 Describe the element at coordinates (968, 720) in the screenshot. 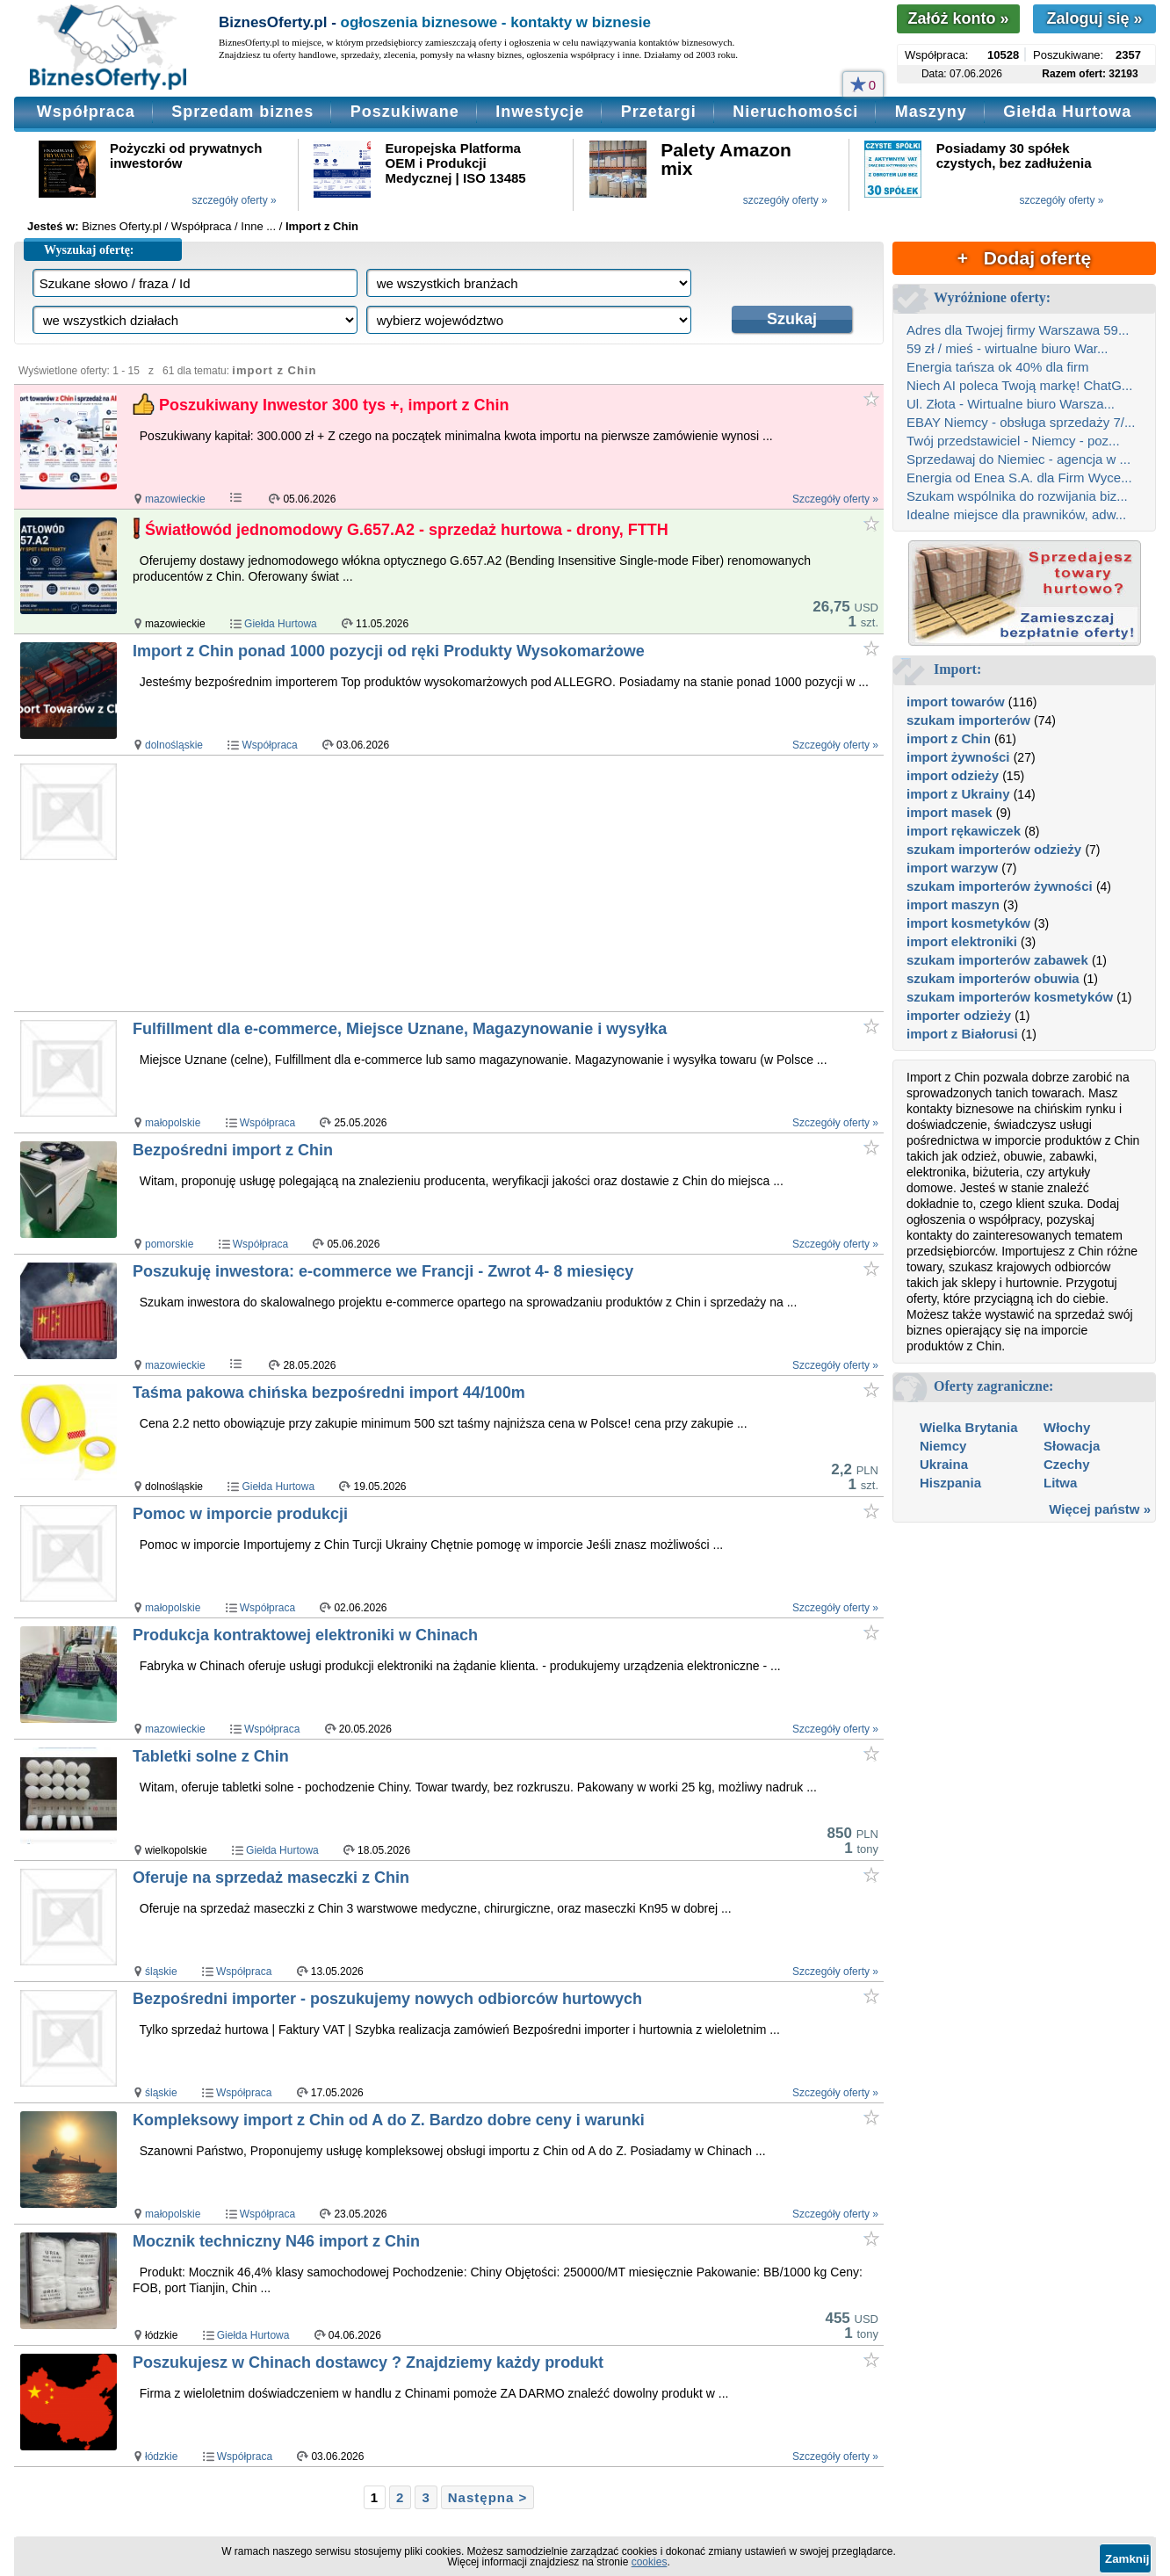

I see `szukam importerów` at that location.